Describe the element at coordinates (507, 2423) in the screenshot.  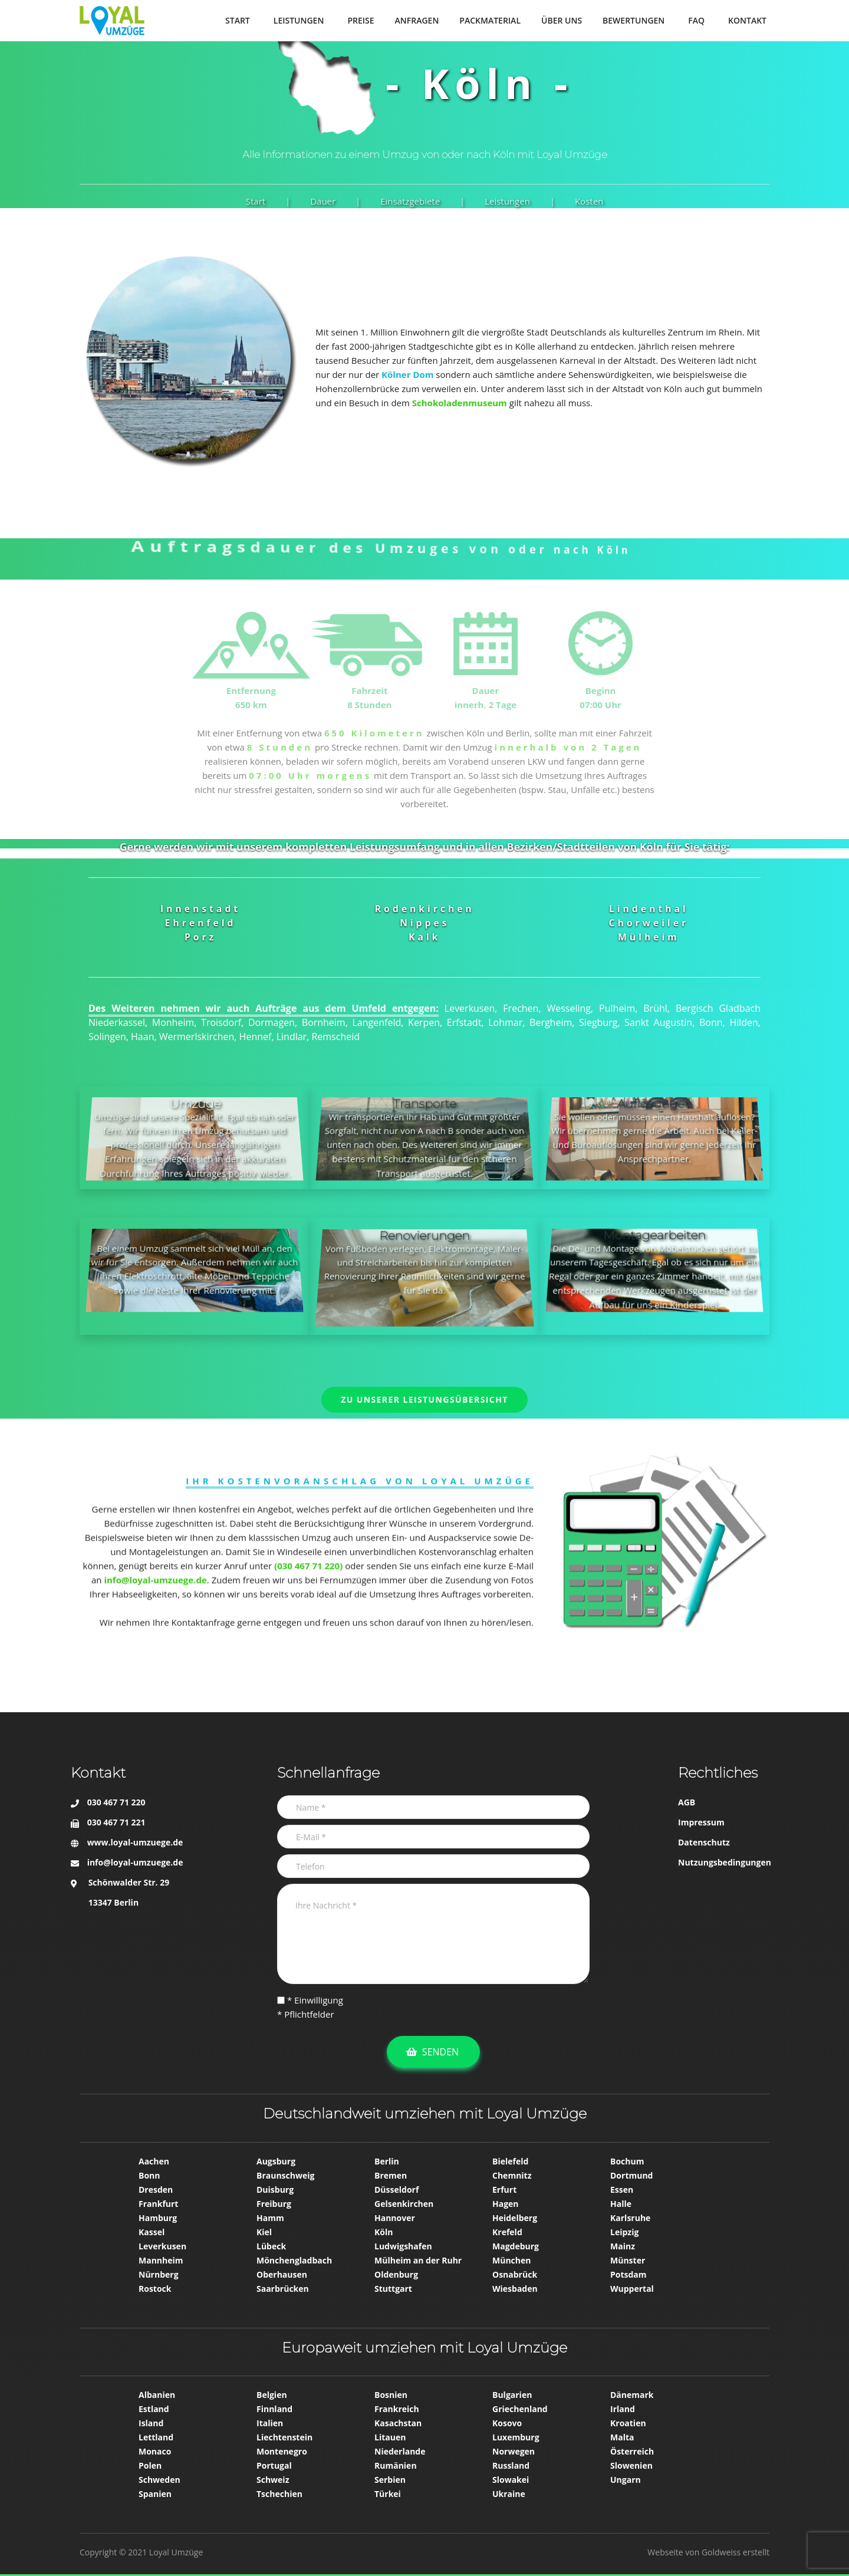
I see `Kosovo` at that location.